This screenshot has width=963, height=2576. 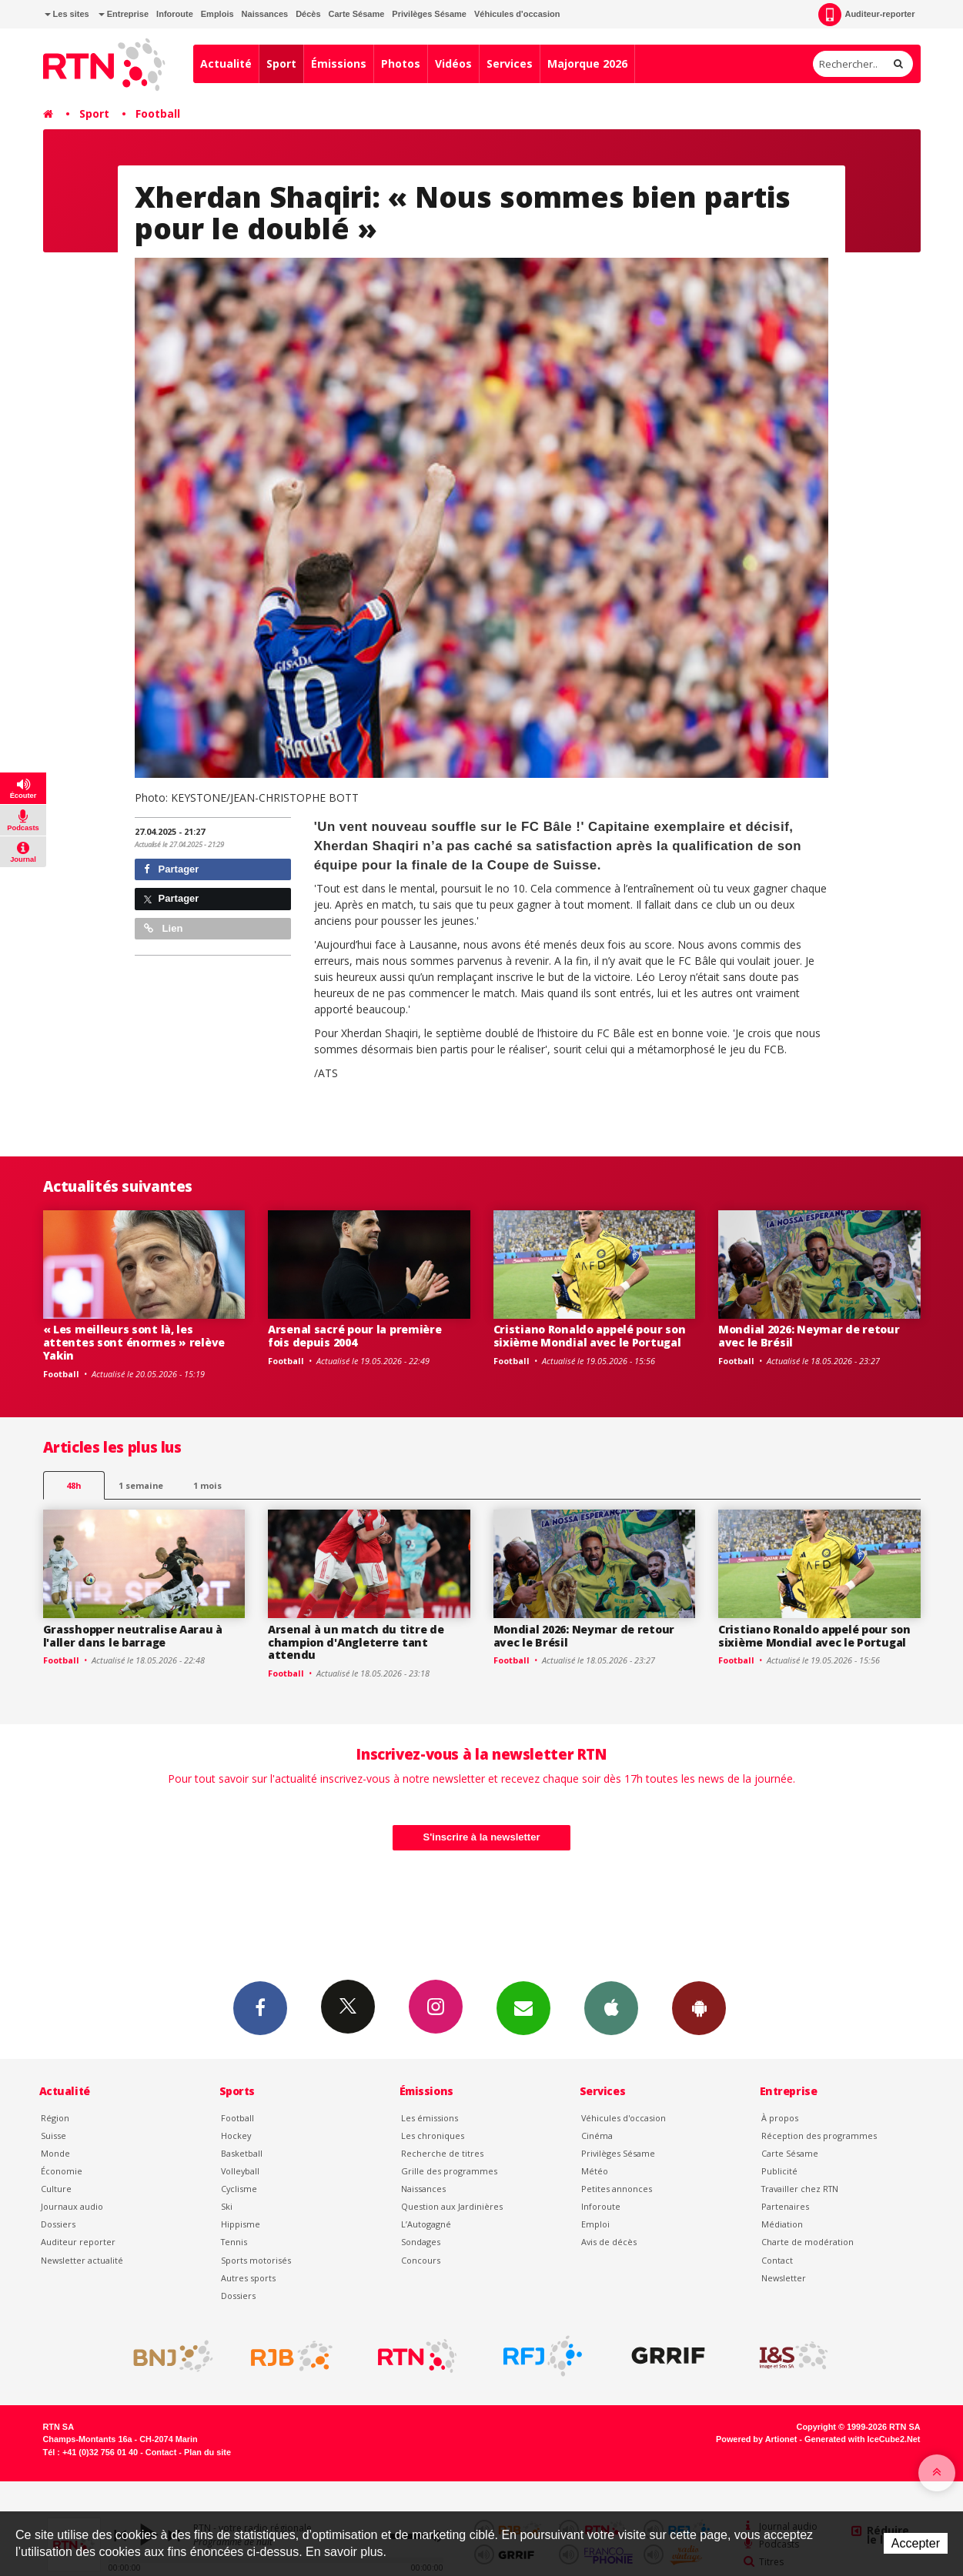 I want to click on Réception des programmes, so click(x=819, y=2136).